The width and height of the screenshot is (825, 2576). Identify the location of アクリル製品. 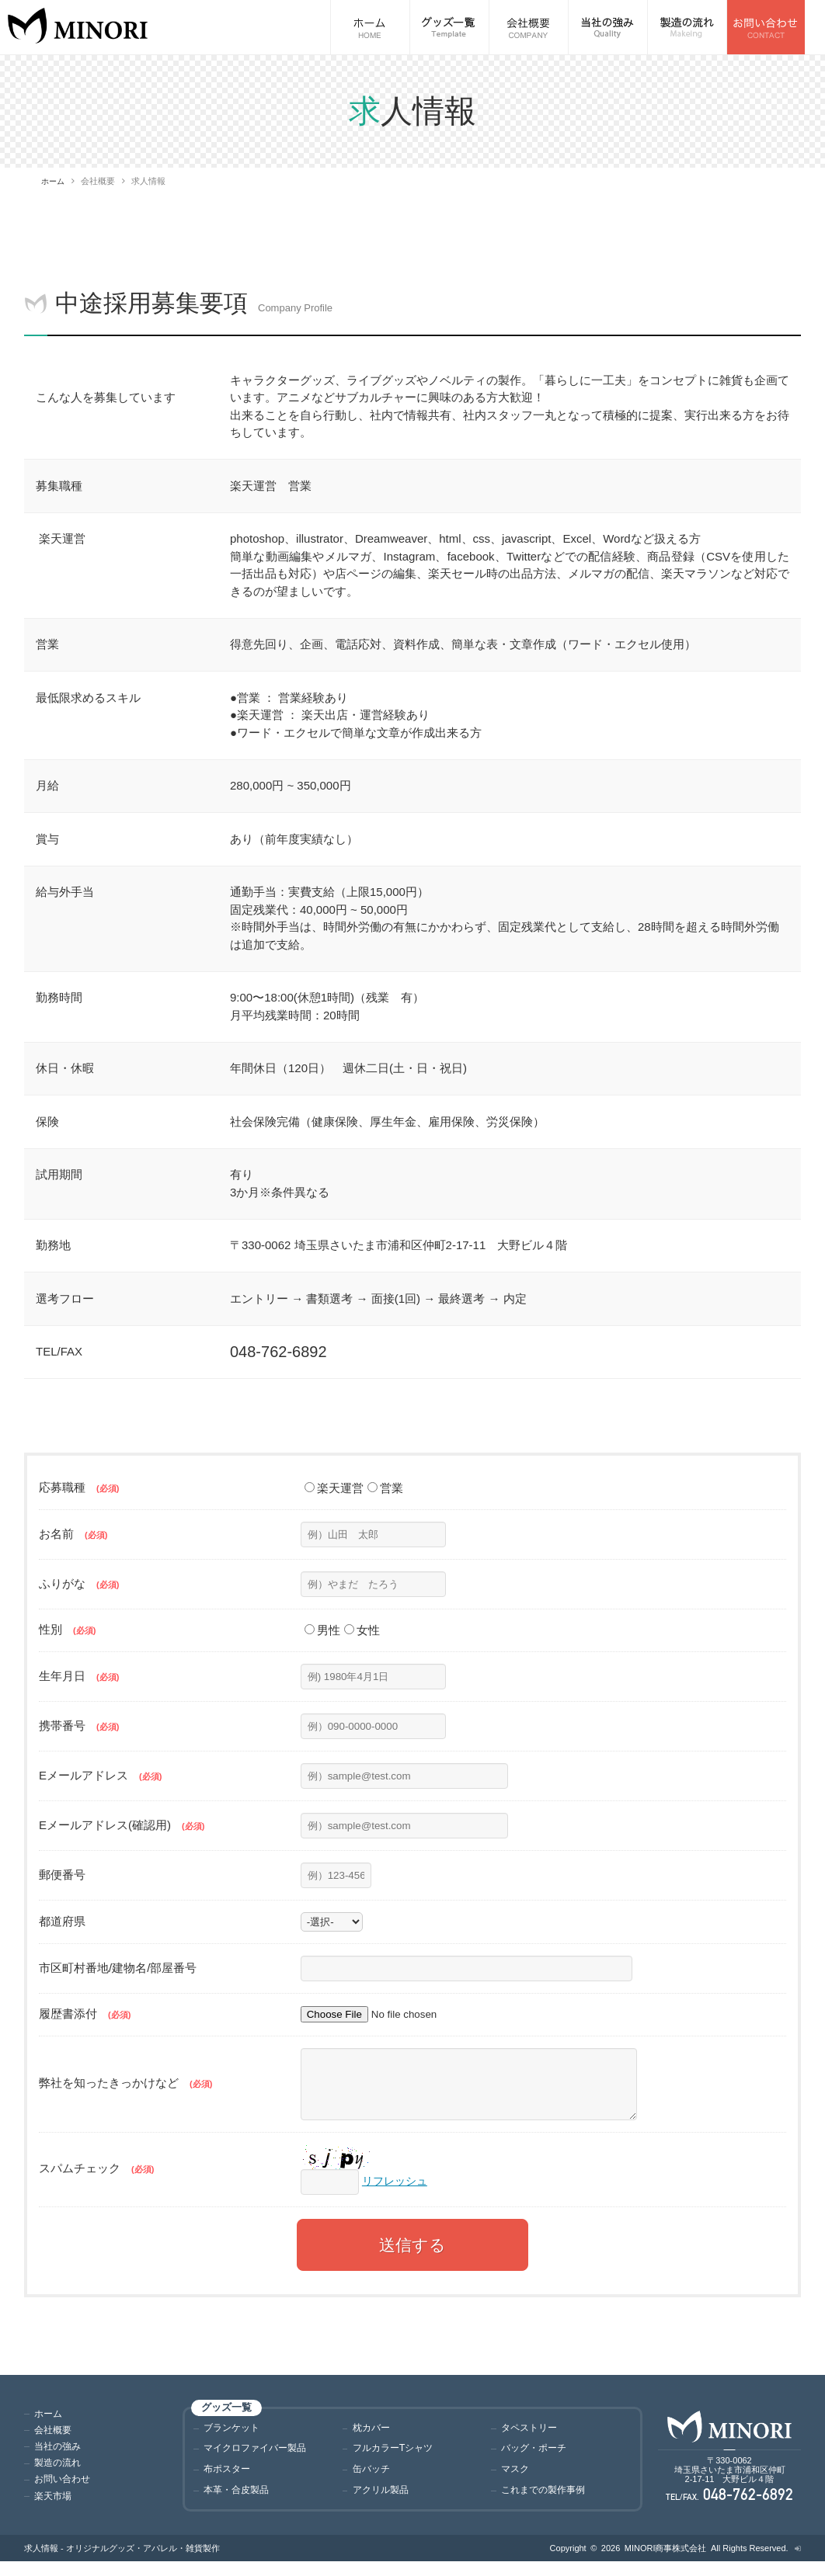
(383, 2502).